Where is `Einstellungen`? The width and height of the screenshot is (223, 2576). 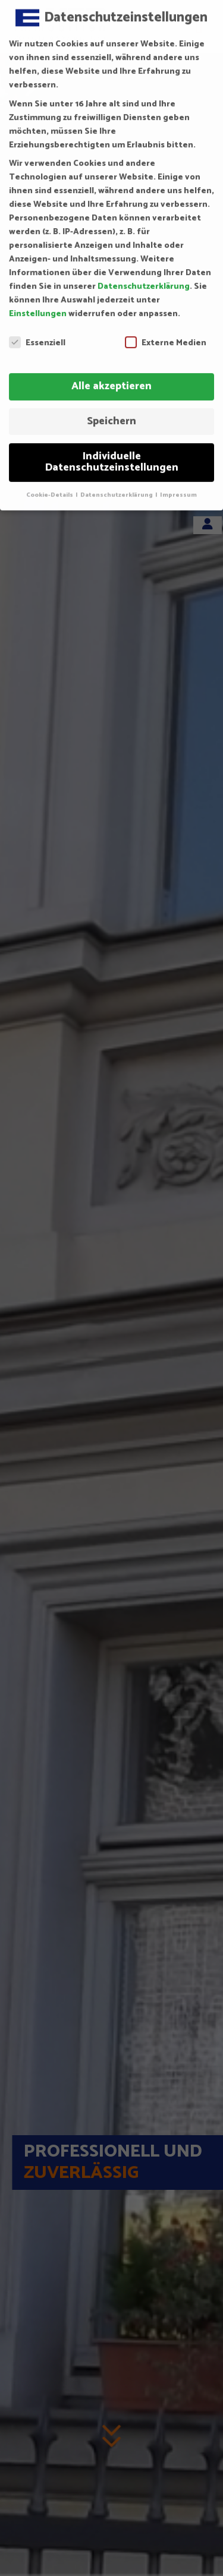
Einstellungen is located at coordinates (38, 302).